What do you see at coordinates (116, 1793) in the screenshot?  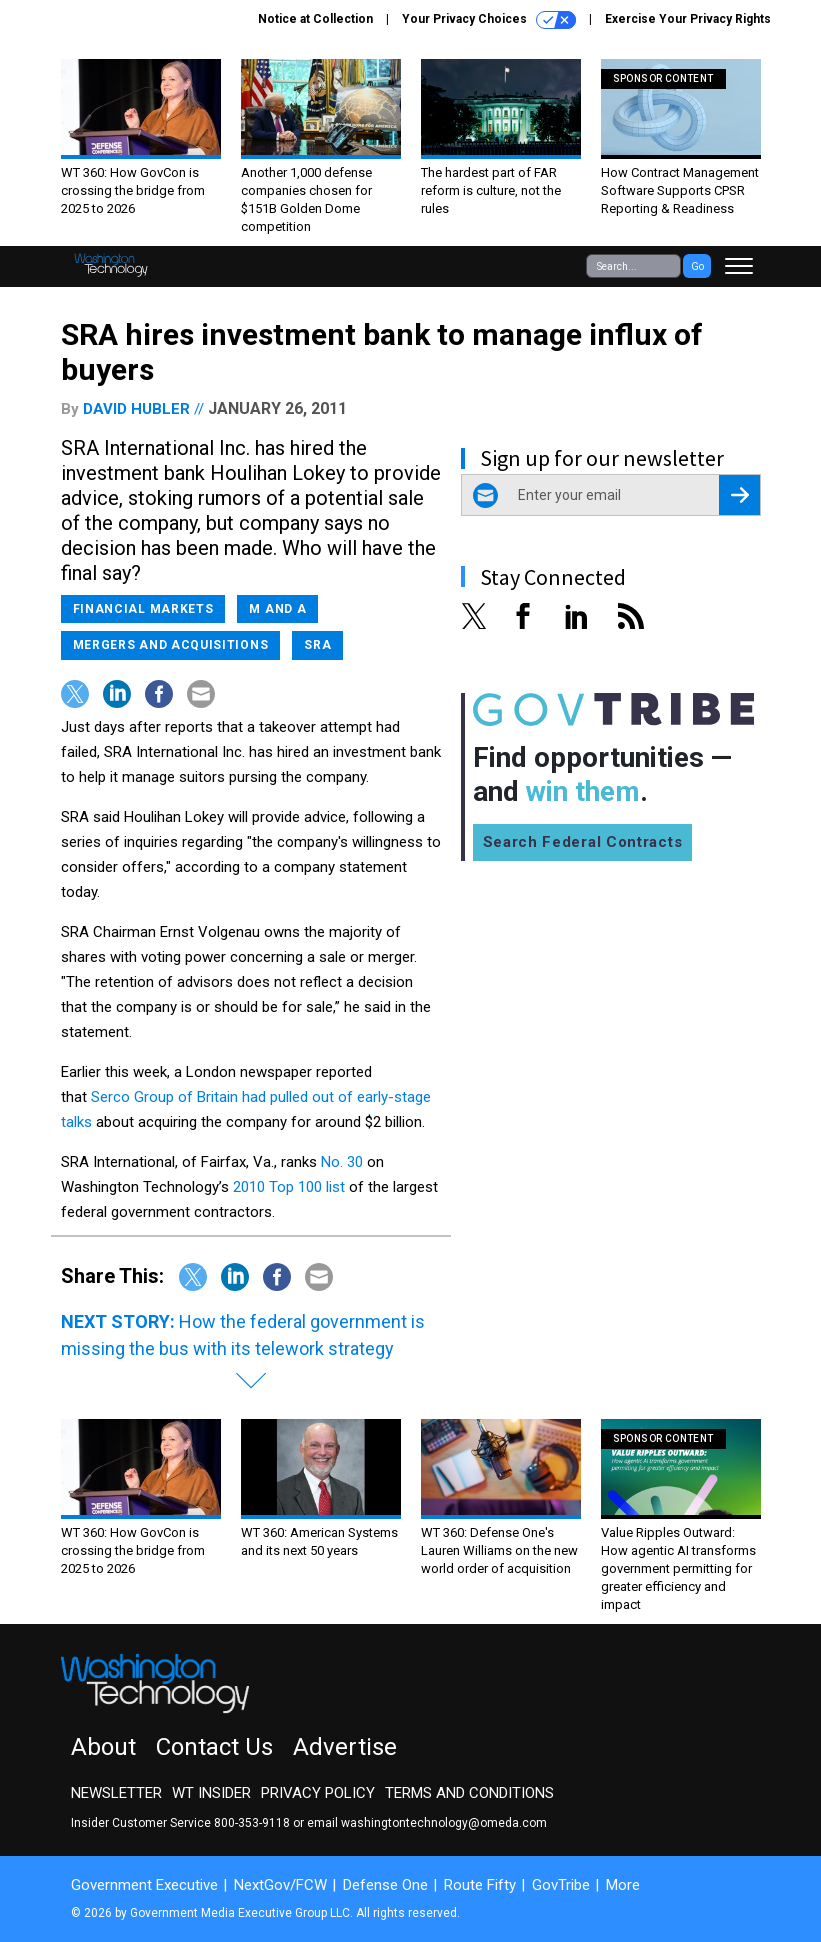 I see `Newsletter` at bounding box center [116, 1793].